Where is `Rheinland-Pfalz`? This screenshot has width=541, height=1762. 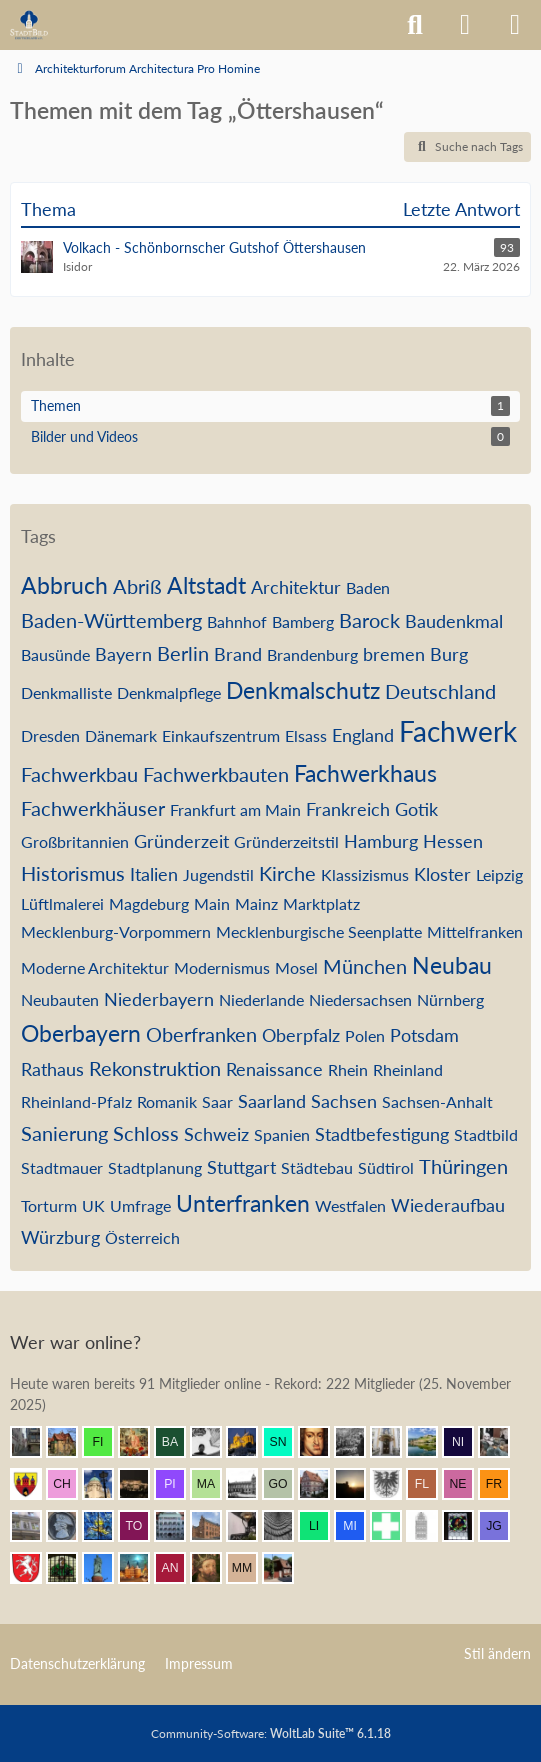 Rheinland-Pfalz is located at coordinates (76, 1101).